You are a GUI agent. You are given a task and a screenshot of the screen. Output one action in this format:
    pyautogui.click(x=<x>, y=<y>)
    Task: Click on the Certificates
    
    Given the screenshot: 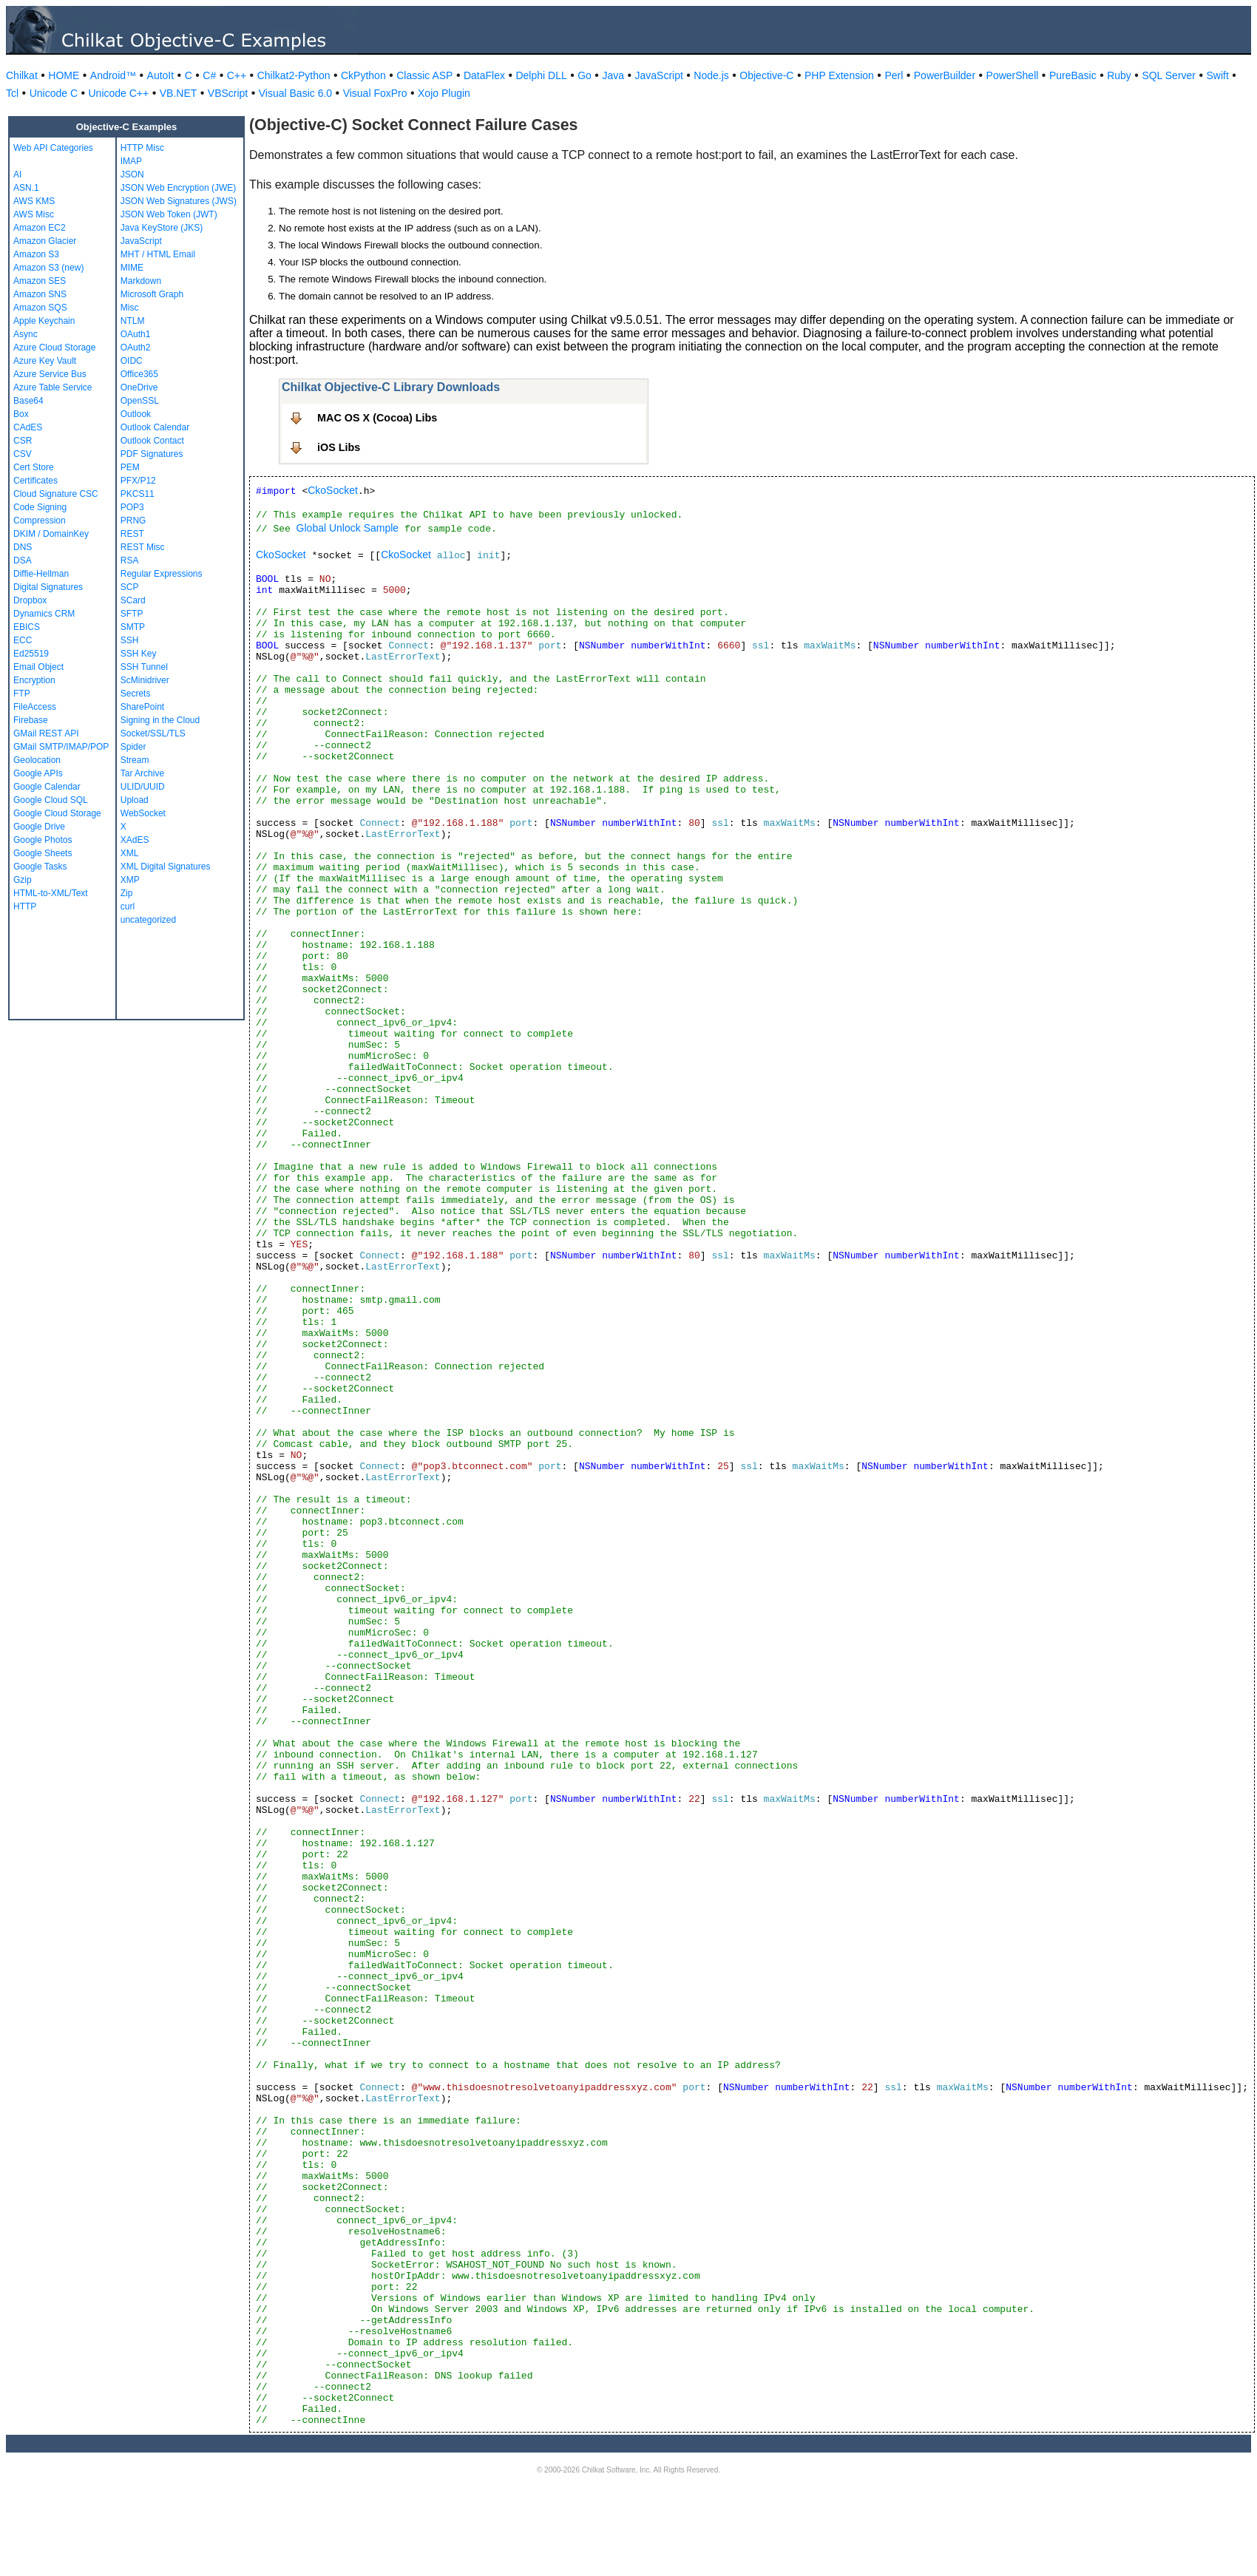 What is the action you would take?
    pyautogui.click(x=35, y=480)
    